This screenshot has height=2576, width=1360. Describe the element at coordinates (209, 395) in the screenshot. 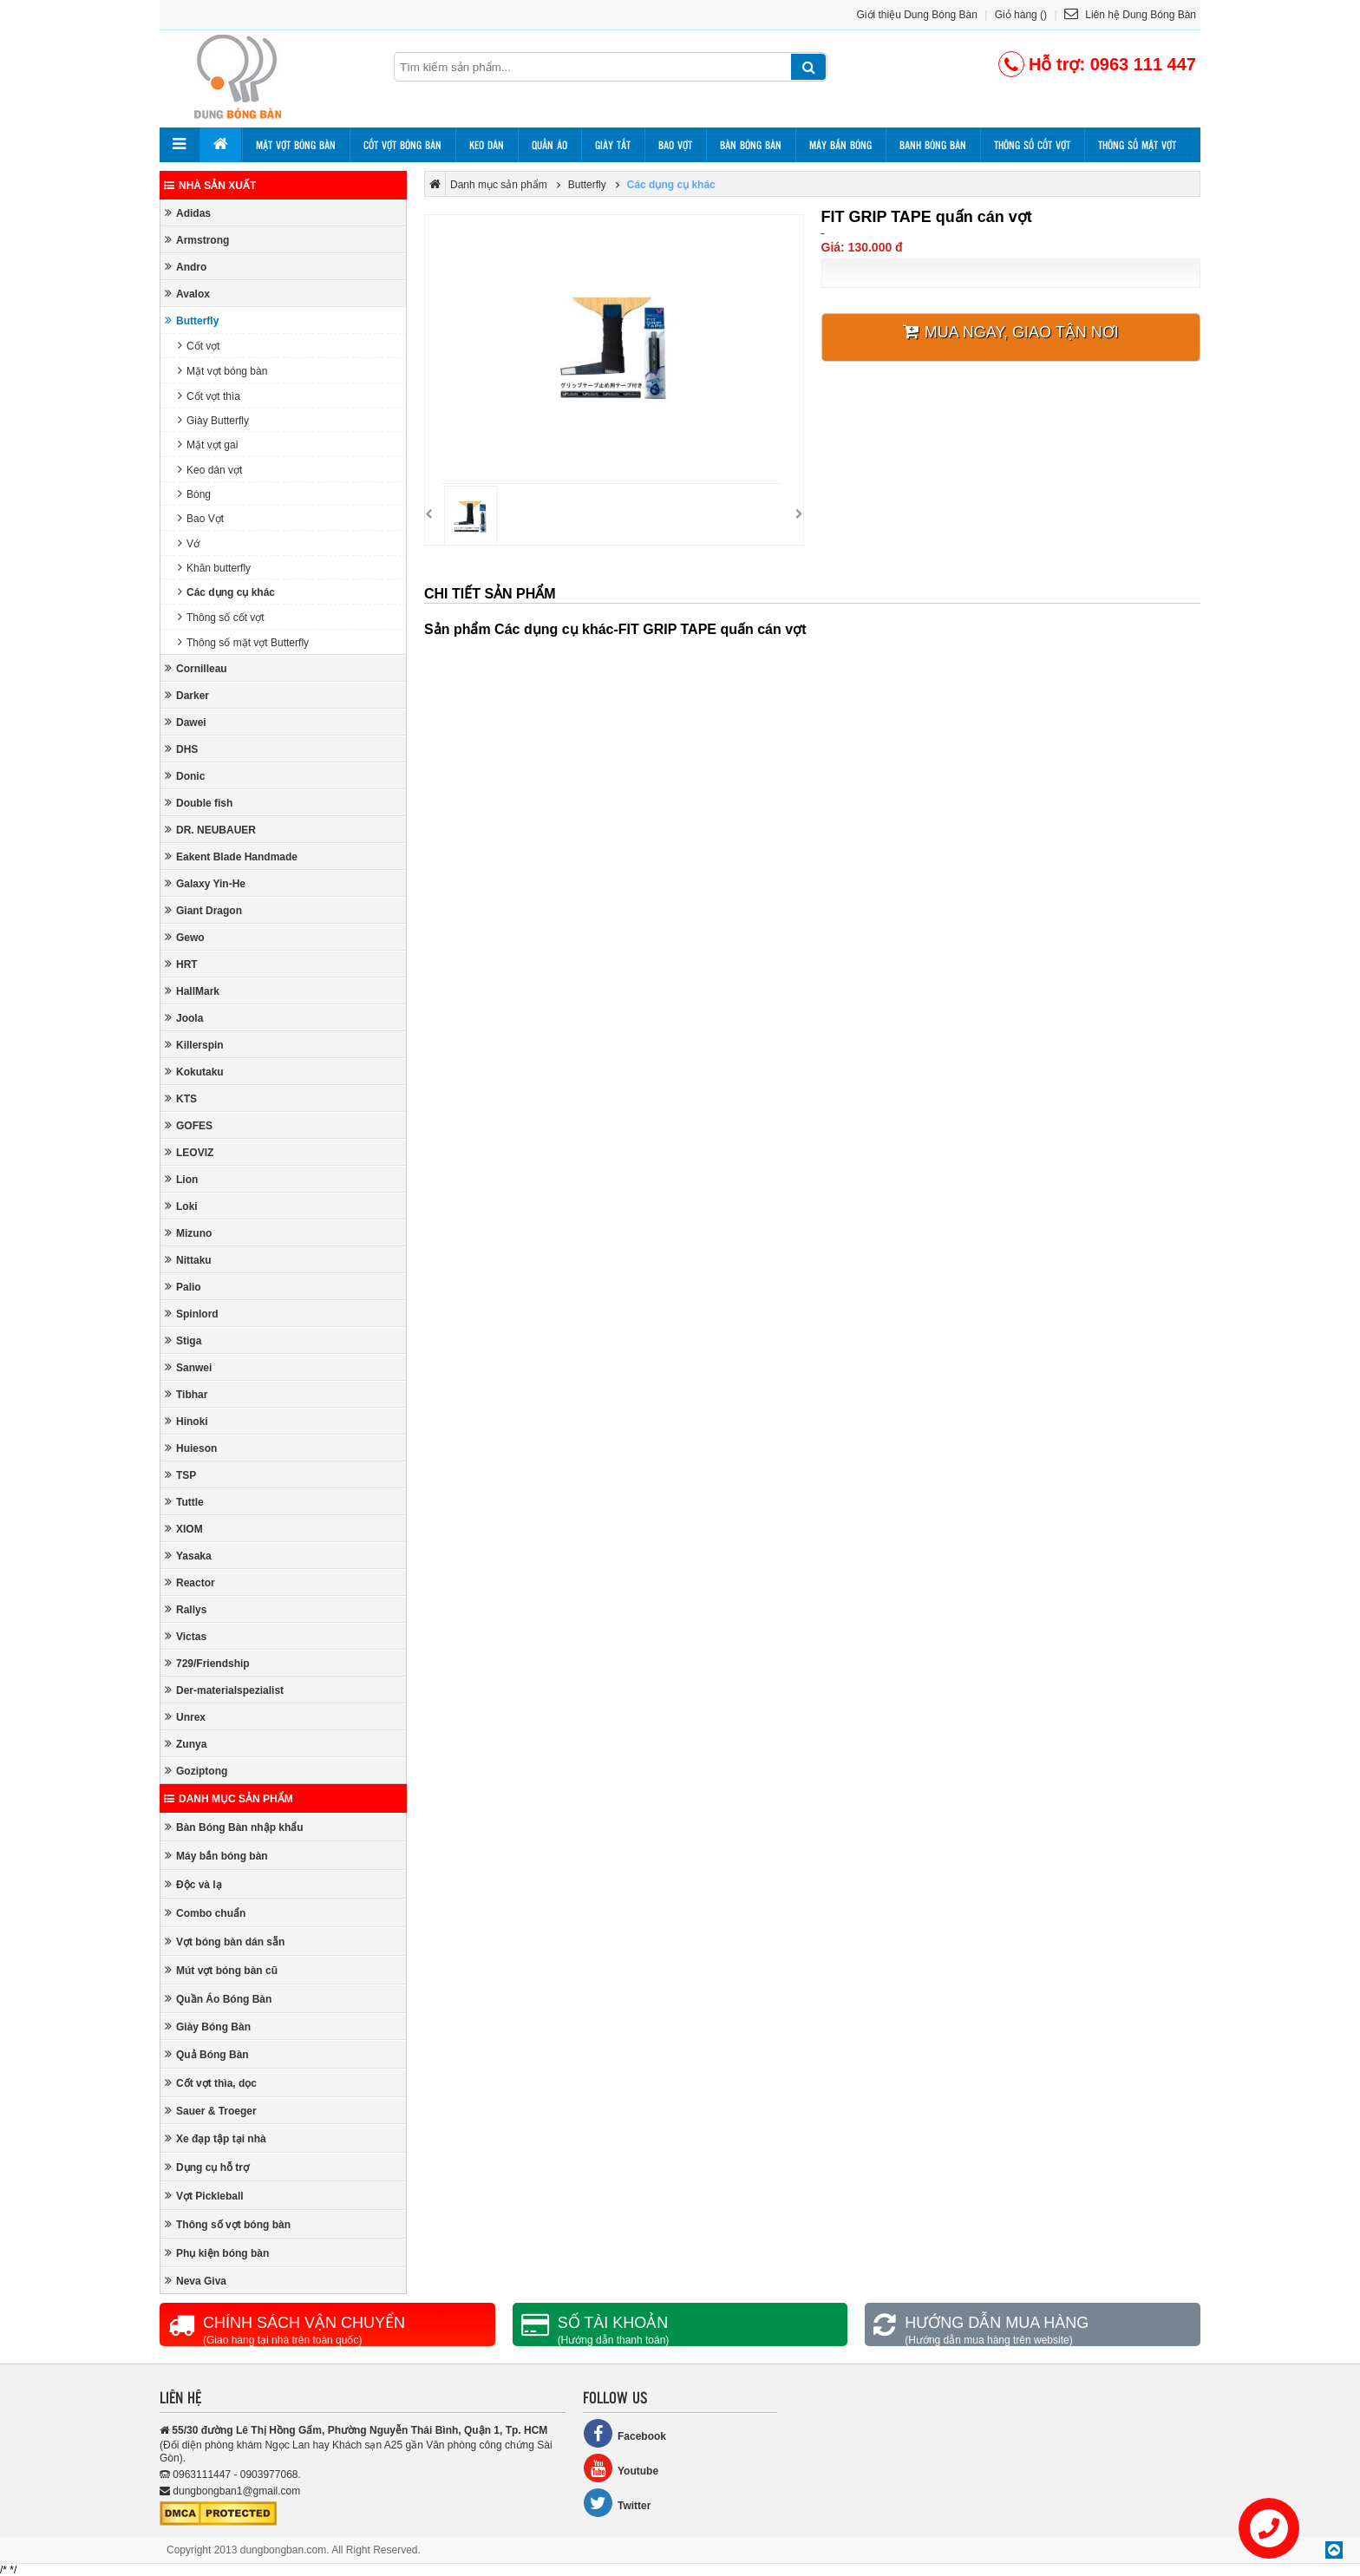

I see `Cốt vợt thìa` at that location.